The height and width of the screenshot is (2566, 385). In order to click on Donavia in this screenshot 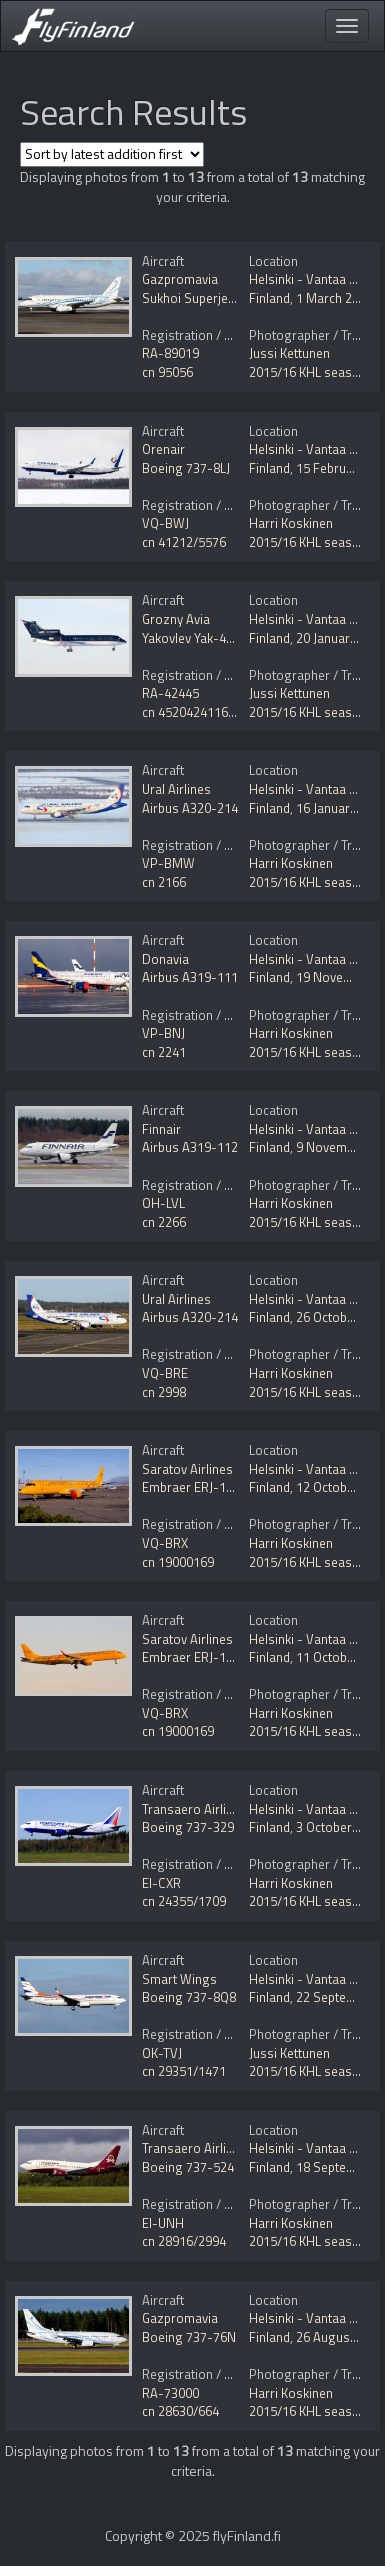, I will do `click(165, 959)`.